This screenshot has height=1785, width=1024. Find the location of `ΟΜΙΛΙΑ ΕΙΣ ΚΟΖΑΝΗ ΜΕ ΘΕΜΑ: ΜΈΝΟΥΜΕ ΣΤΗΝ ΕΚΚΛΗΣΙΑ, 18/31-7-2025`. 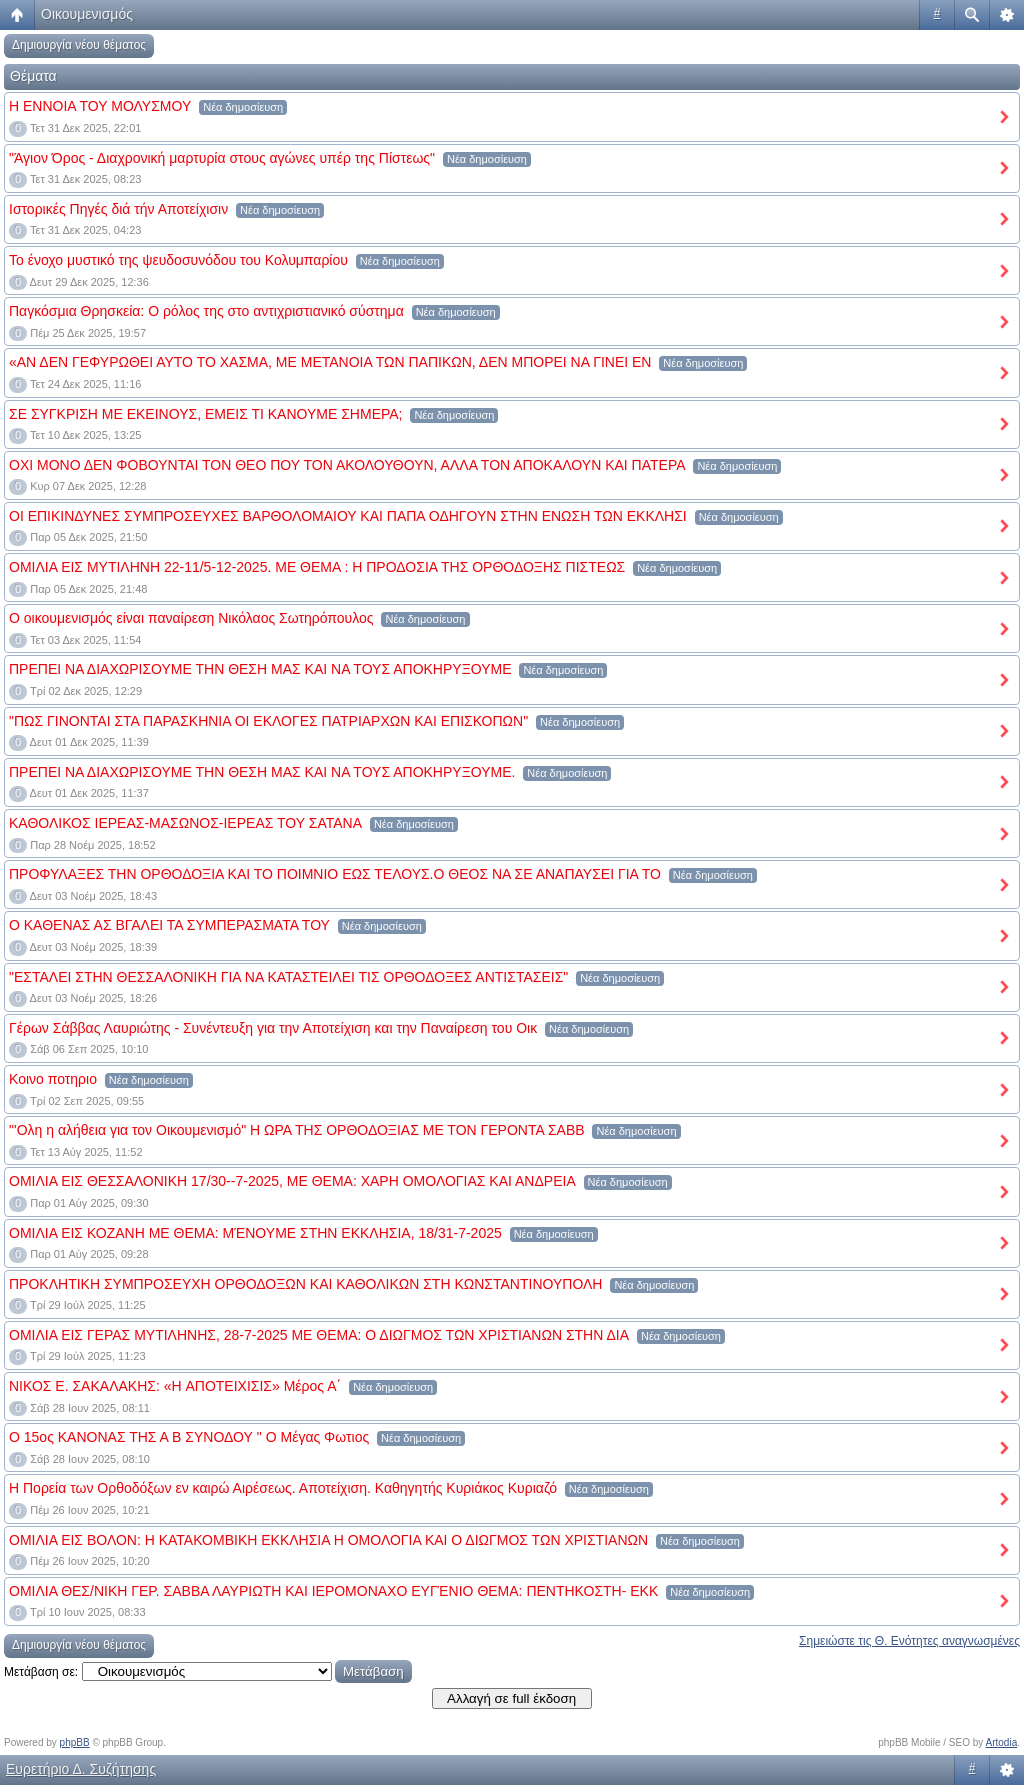

ΟΜΙΛΙΑ ΕΙΣ ΚΟΖΑΝΗ ΜΕ ΘΕΜΑ: ΜΈΝΟΥΜΕ ΣΤΗΝ ΕΚΚΛΗΣΙΑ, 18/31-7-2025 is located at coordinates (255, 1233).